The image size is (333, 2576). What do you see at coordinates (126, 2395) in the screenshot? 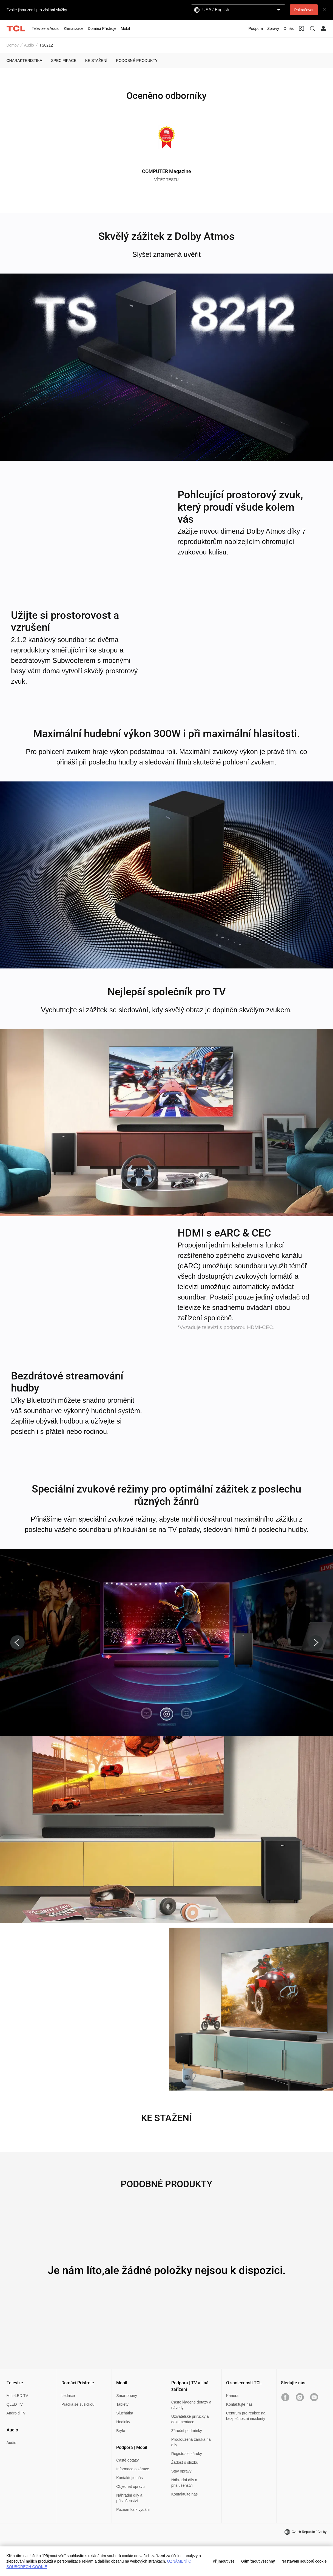
I see `Smartphony` at bounding box center [126, 2395].